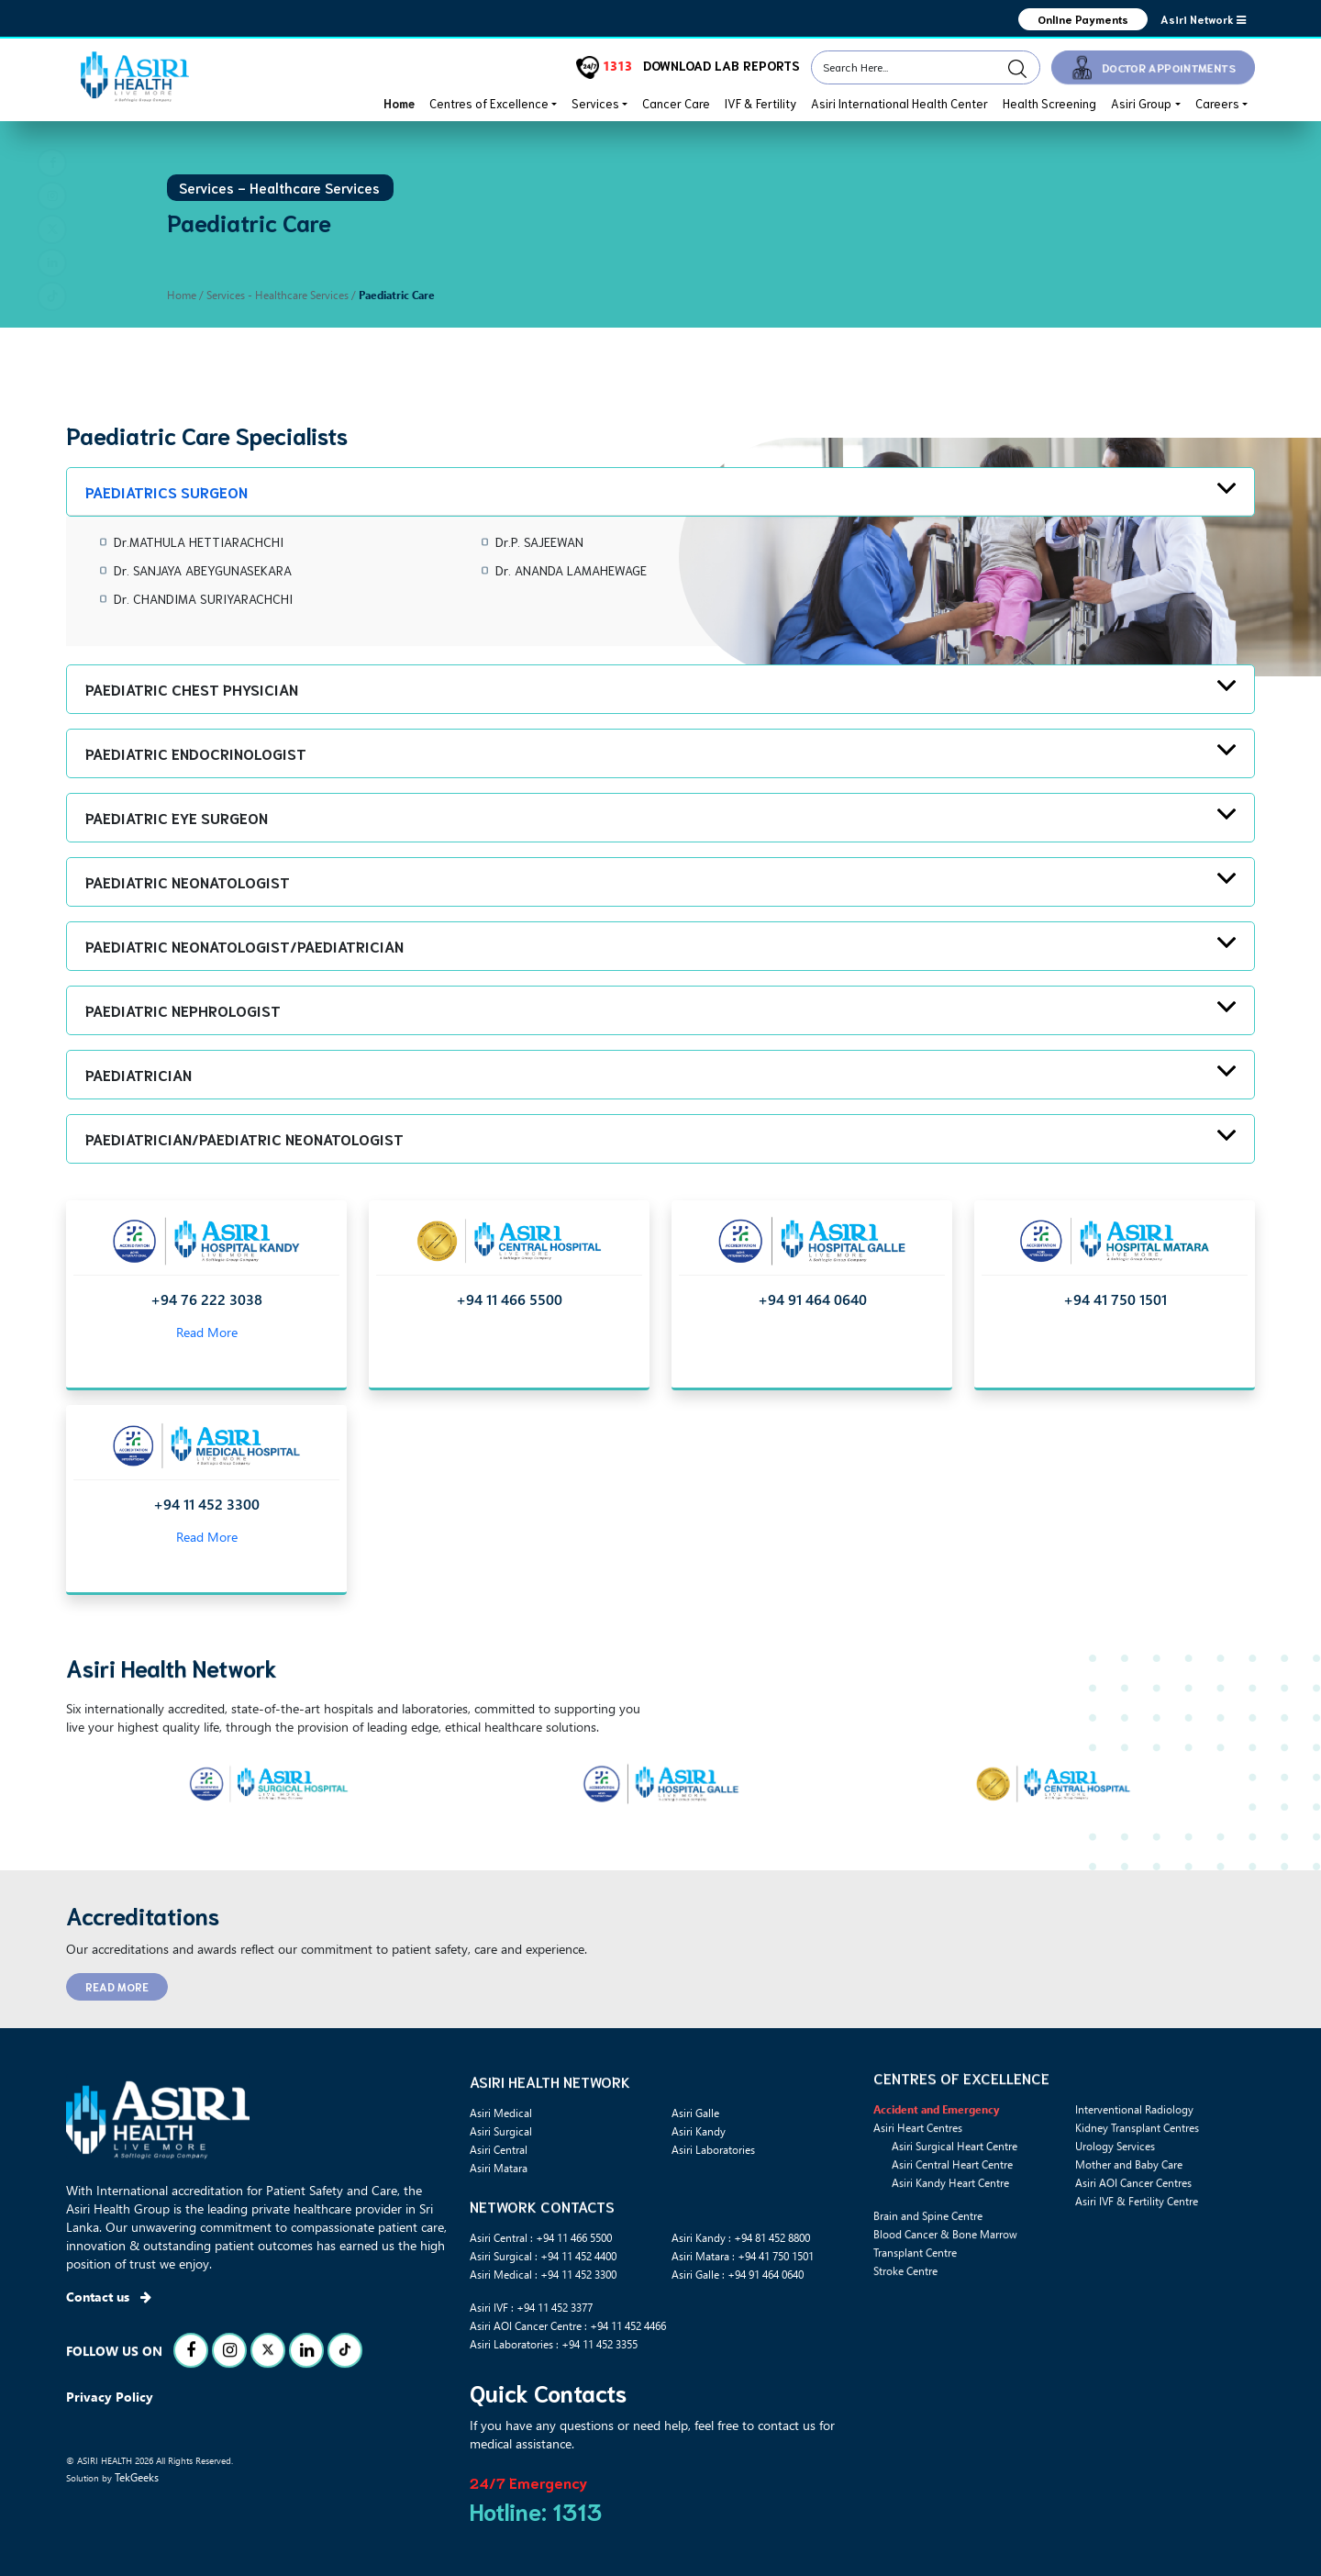 The height and width of the screenshot is (2576, 1321). What do you see at coordinates (195, 753) in the screenshot?
I see `Paediatric Endocrinologist` at bounding box center [195, 753].